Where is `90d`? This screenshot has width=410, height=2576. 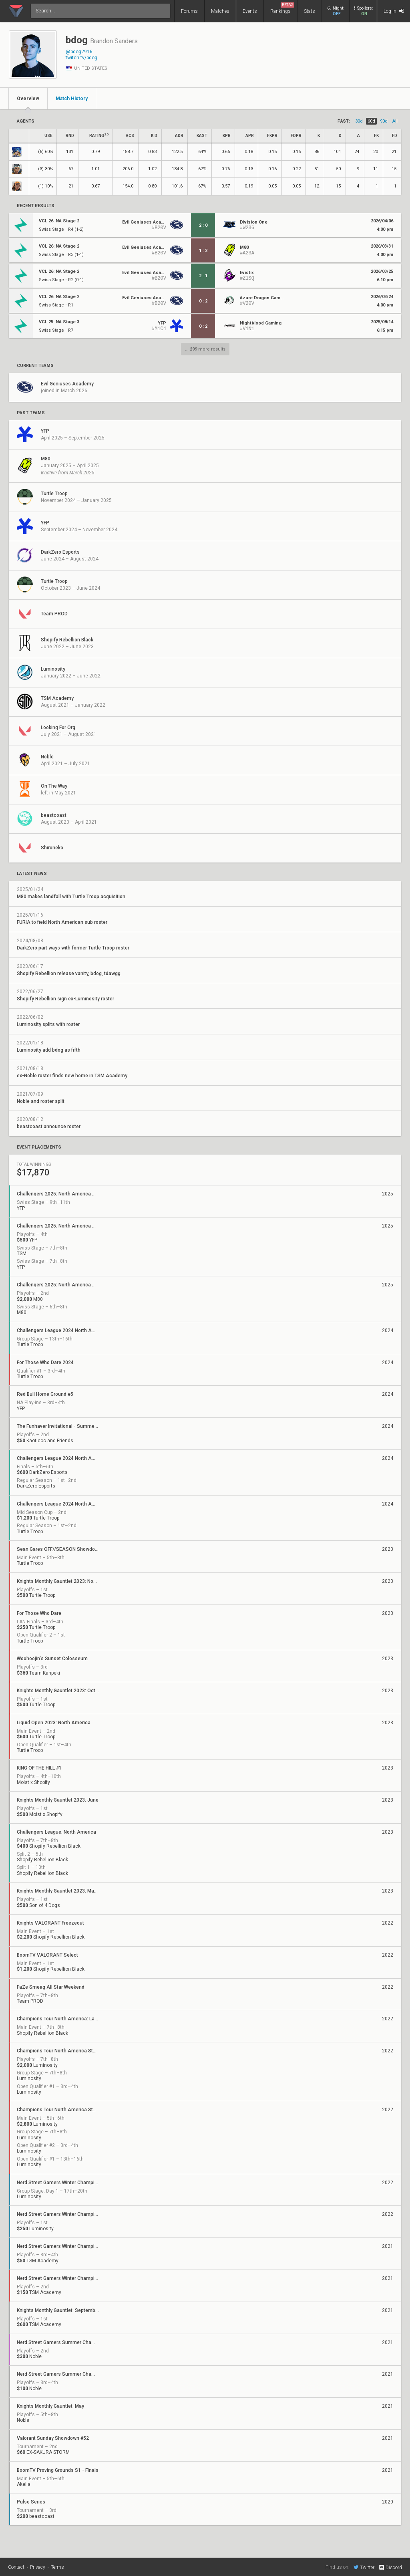
90d is located at coordinates (384, 121).